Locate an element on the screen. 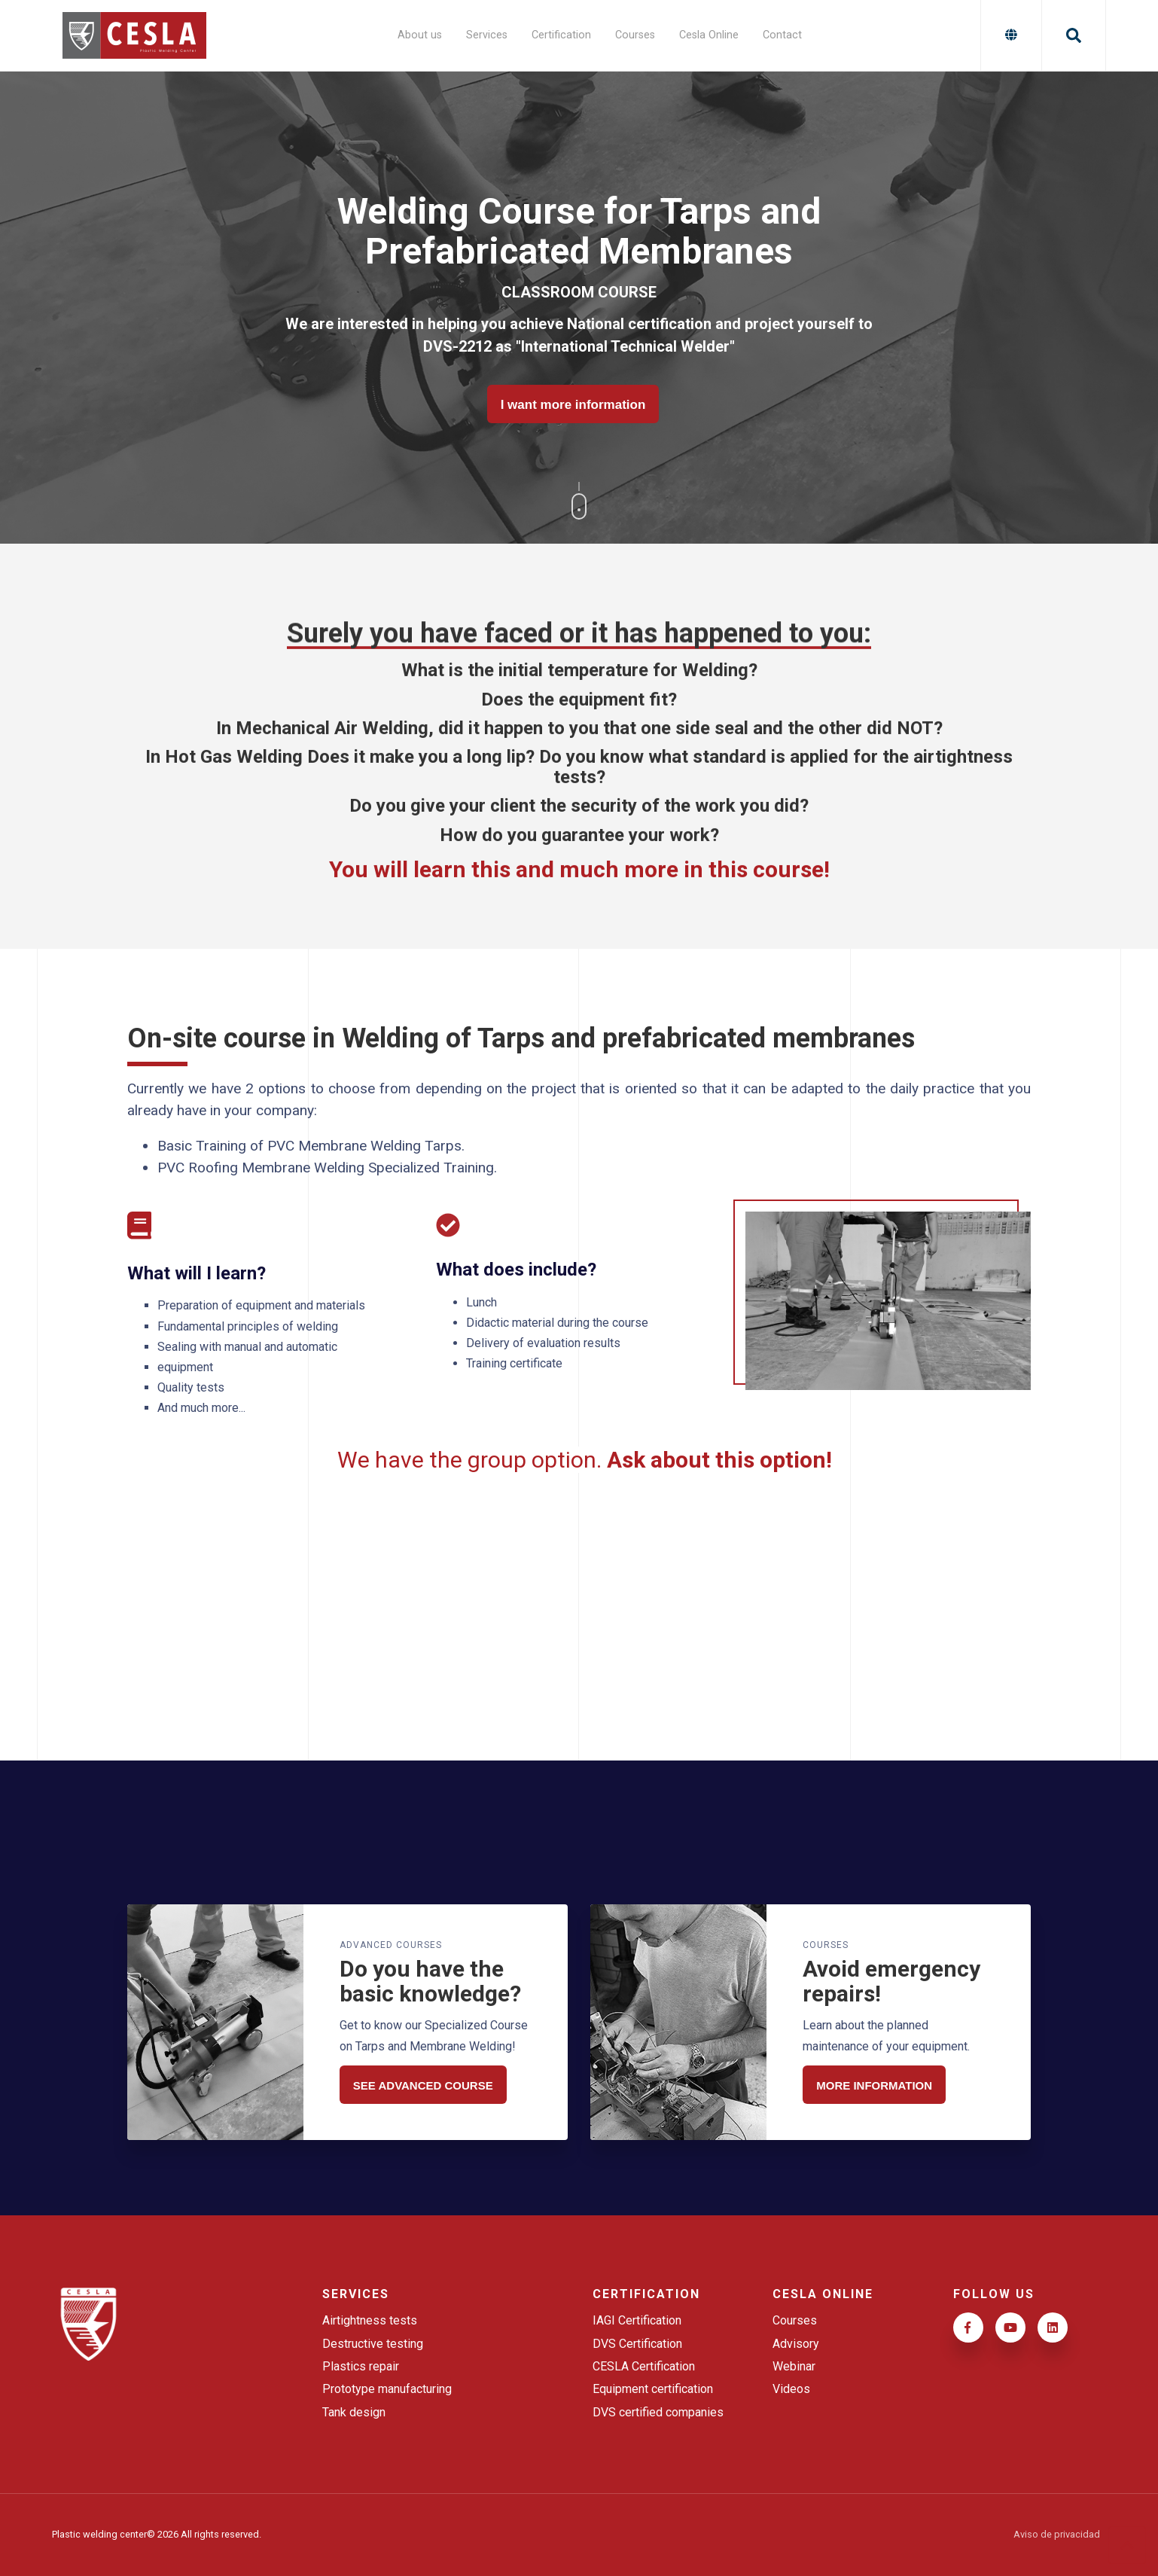 This screenshot has height=2576, width=1158. About us [menuitem] is located at coordinates (420, 35).